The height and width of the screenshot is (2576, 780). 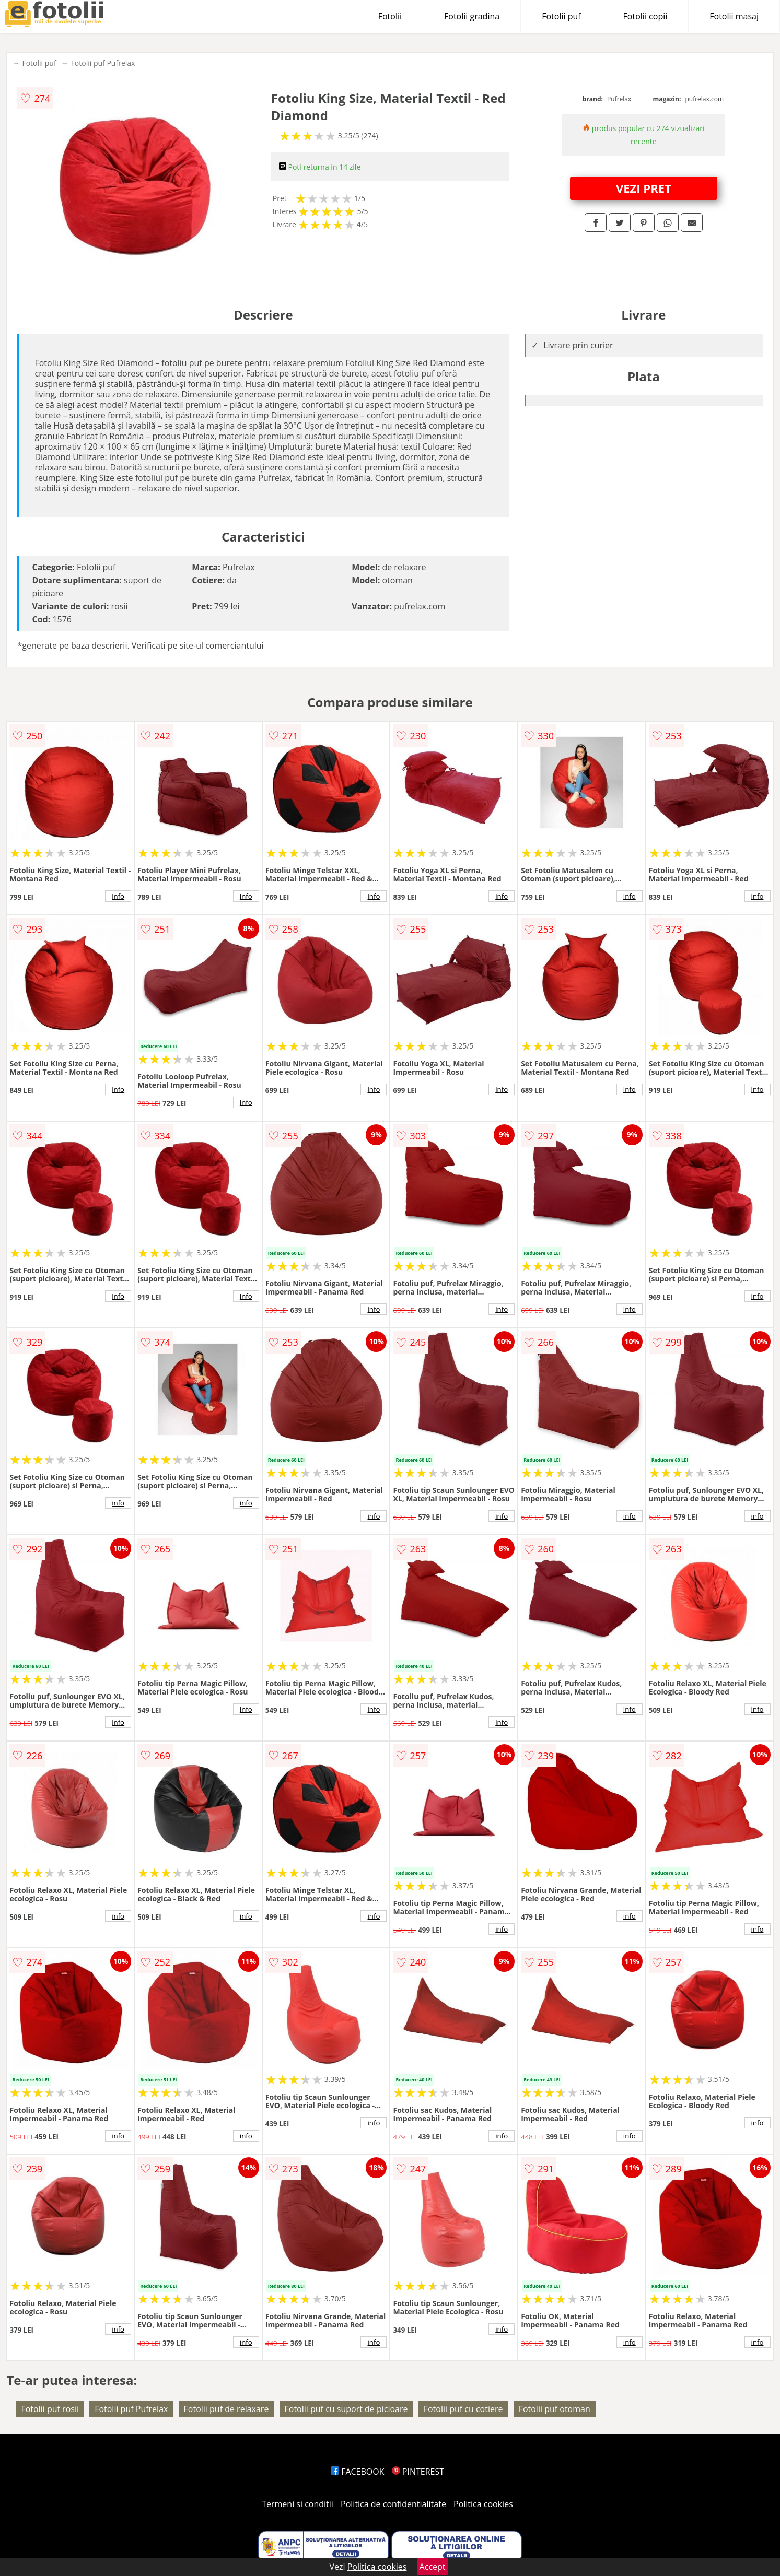 What do you see at coordinates (393, 2504) in the screenshot?
I see `Politica de confidentialitate` at bounding box center [393, 2504].